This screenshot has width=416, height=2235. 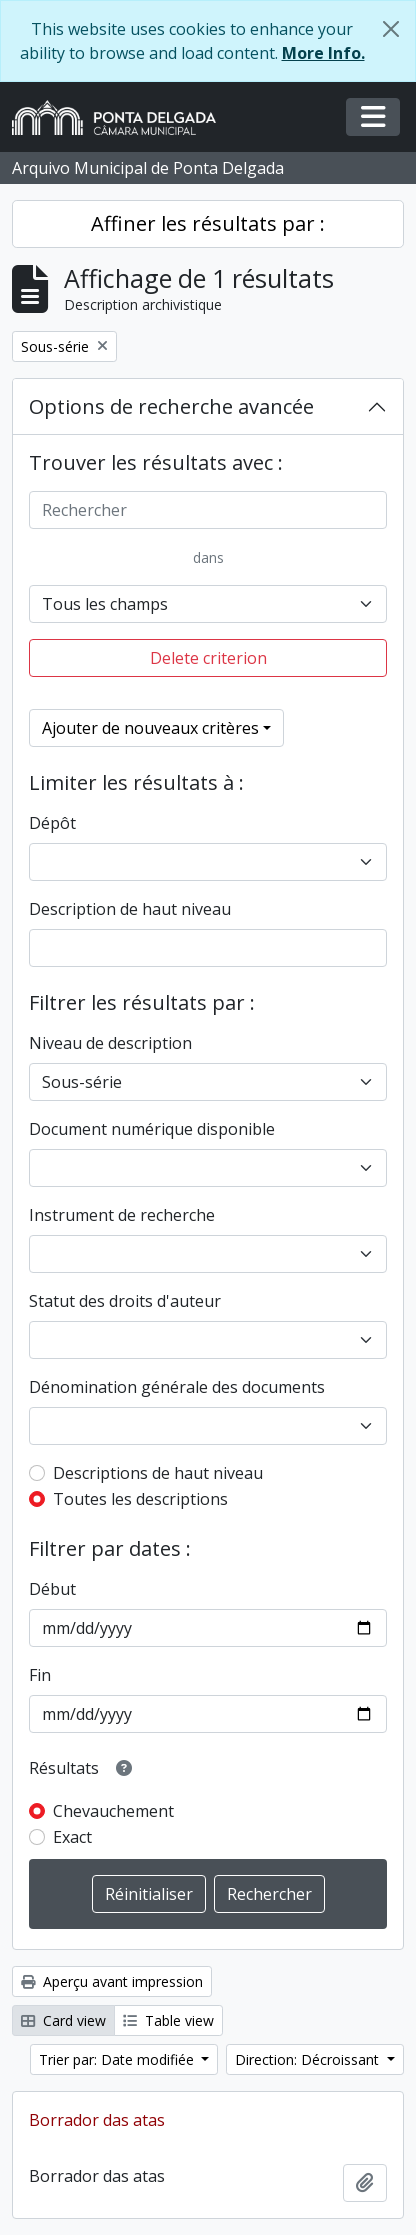 What do you see at coordinates (118, 2059) in the screenshot?
I see `Trier par: Date modifiée` at bounding box center [118, 2059].